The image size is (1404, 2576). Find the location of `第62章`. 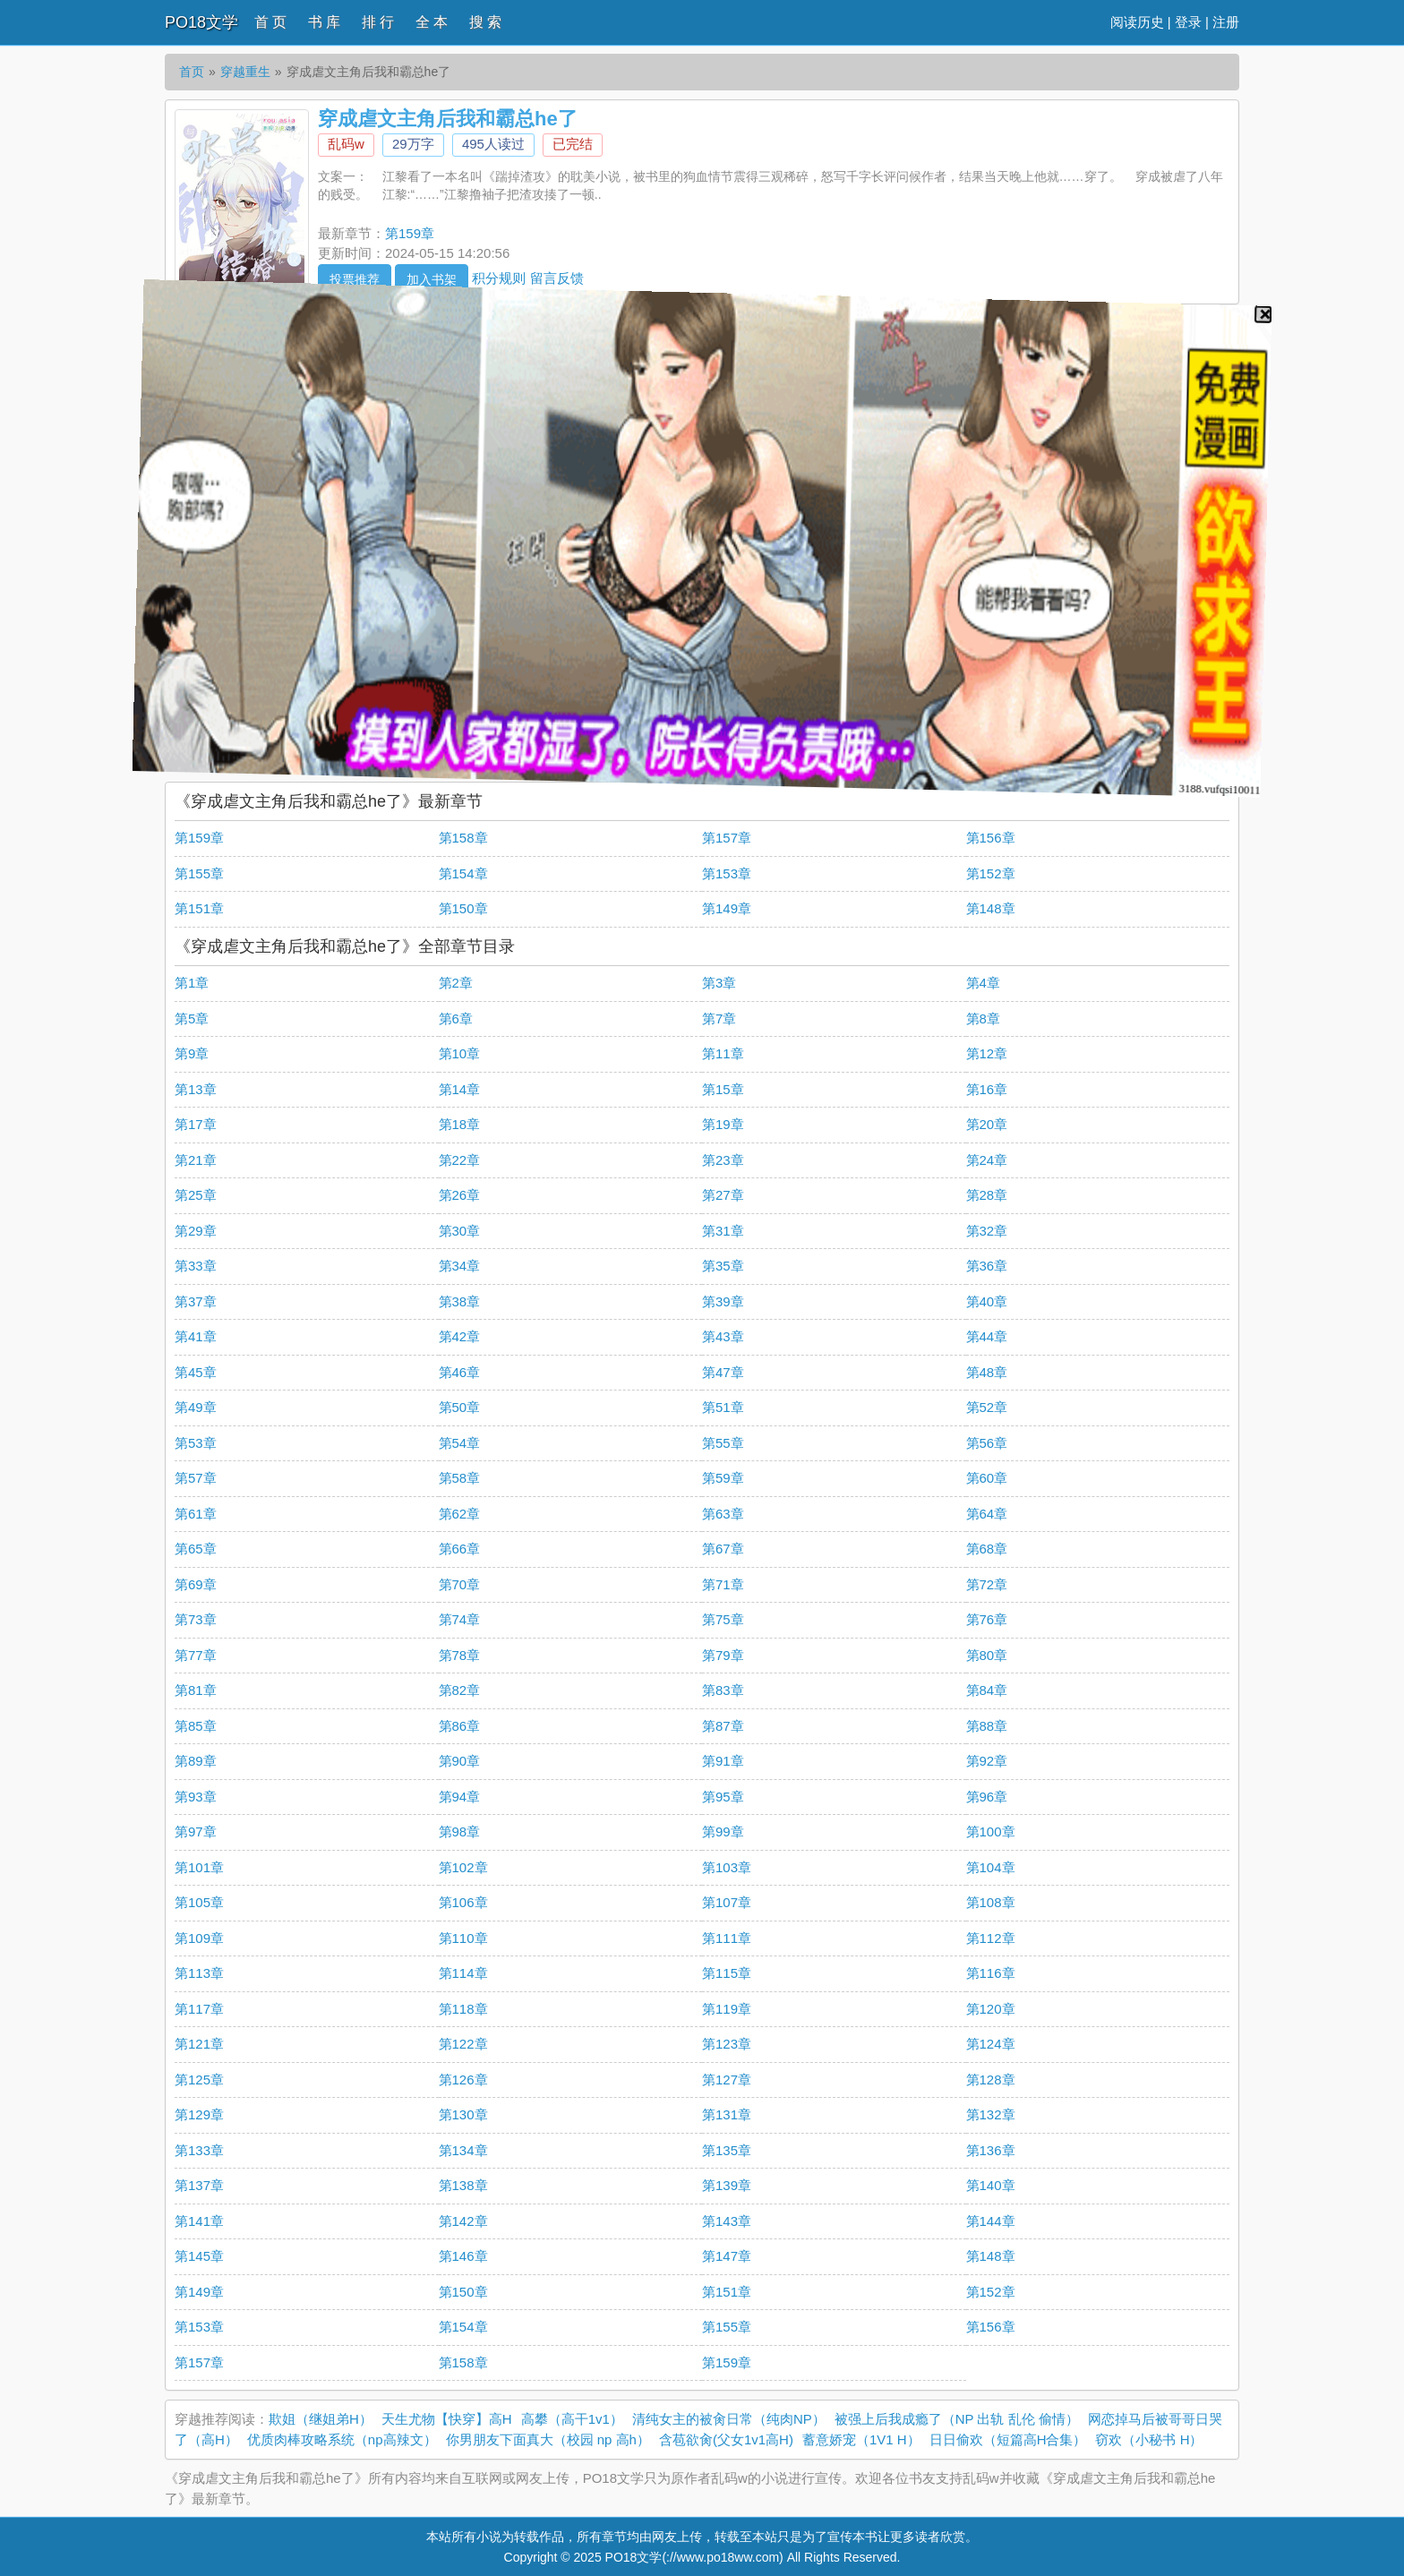

第62章 is located at coordinates (460, 1513).